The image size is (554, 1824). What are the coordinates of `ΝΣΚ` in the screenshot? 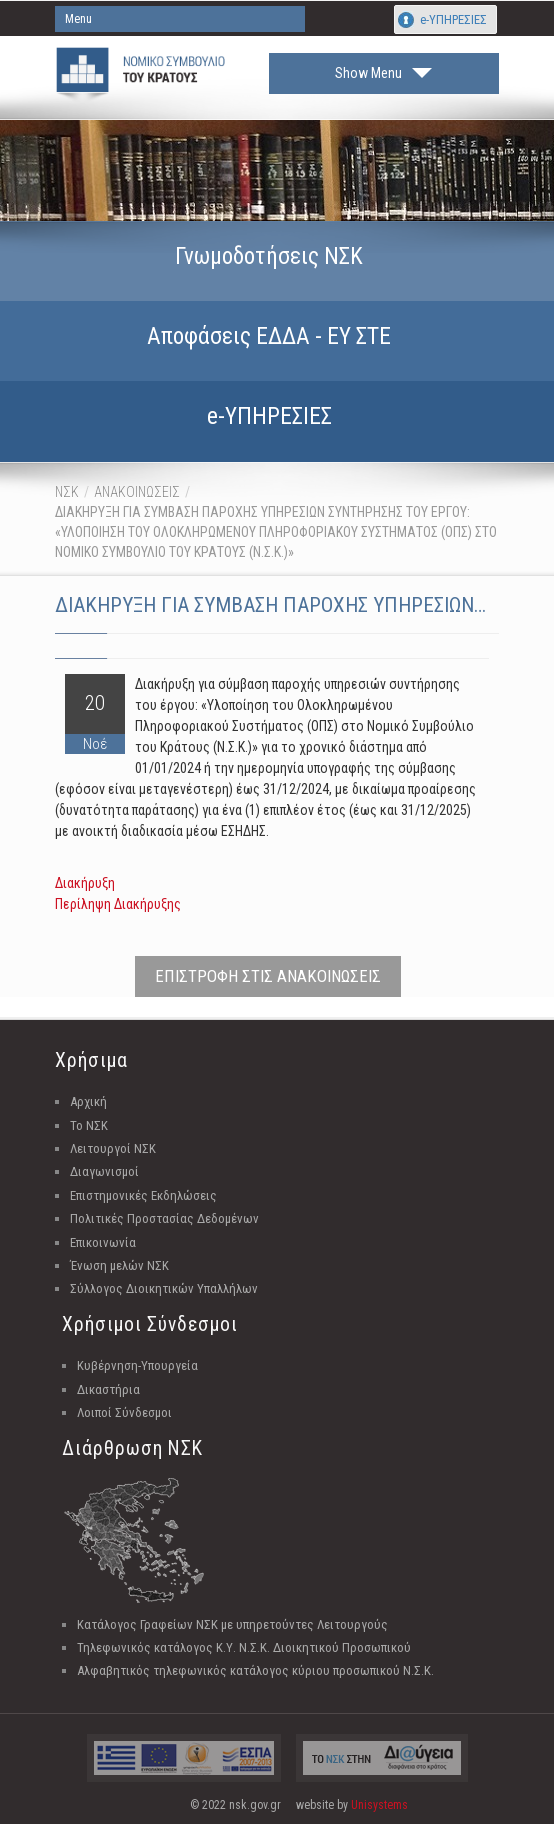 It's located at (67, 492).